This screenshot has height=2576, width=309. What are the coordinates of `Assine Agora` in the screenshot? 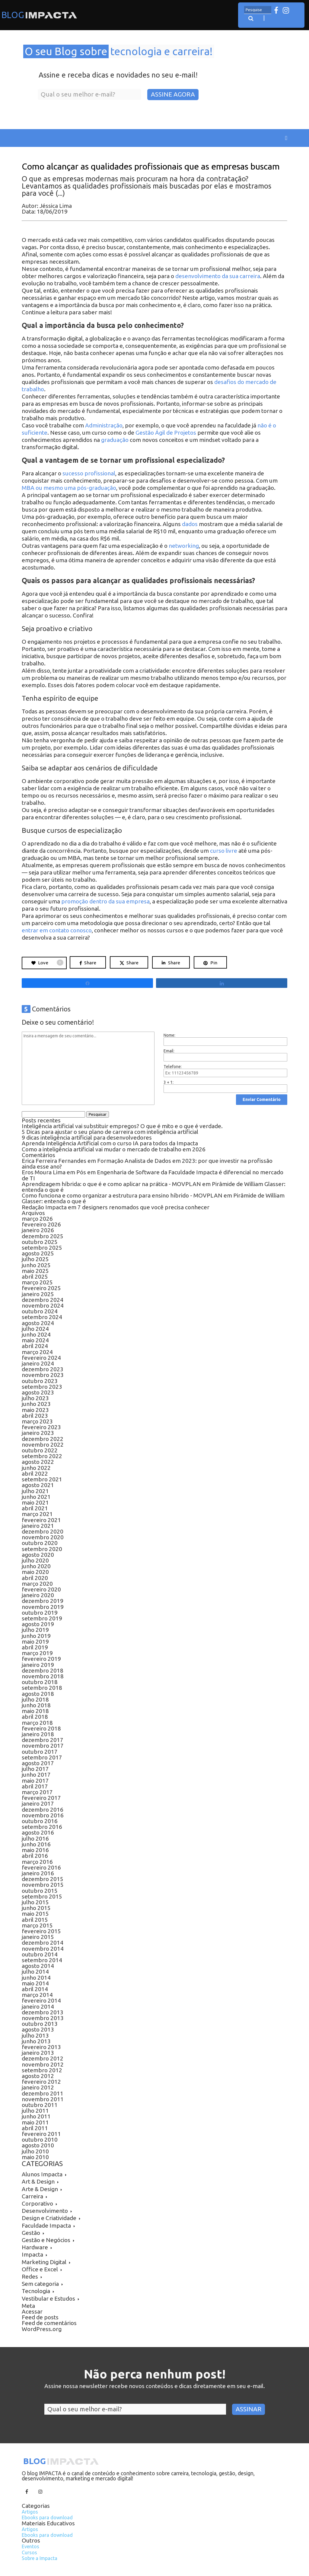 It's located at (173, 94).